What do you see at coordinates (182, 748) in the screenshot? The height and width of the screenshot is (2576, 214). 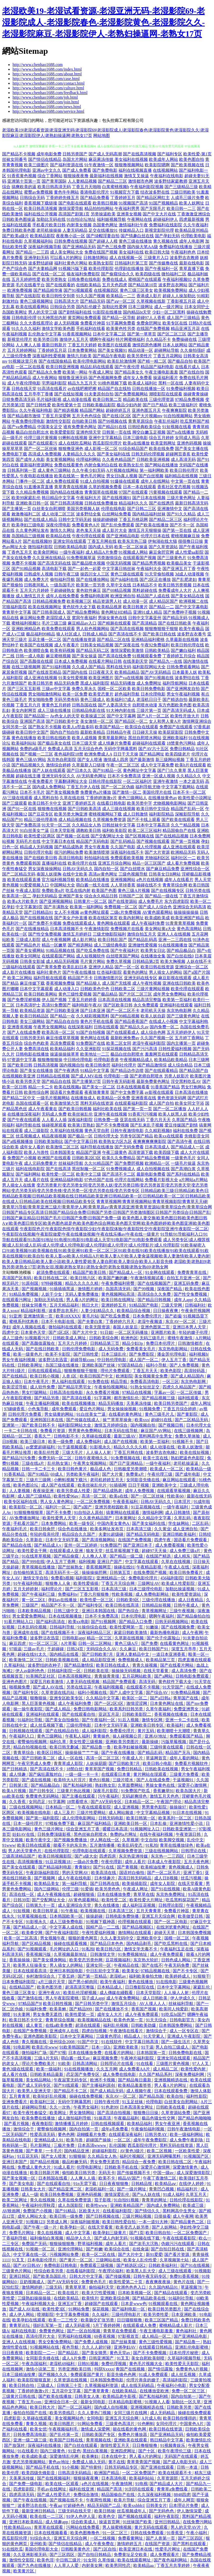 I see `免费日韩精品` at bounding box center [182, 748].